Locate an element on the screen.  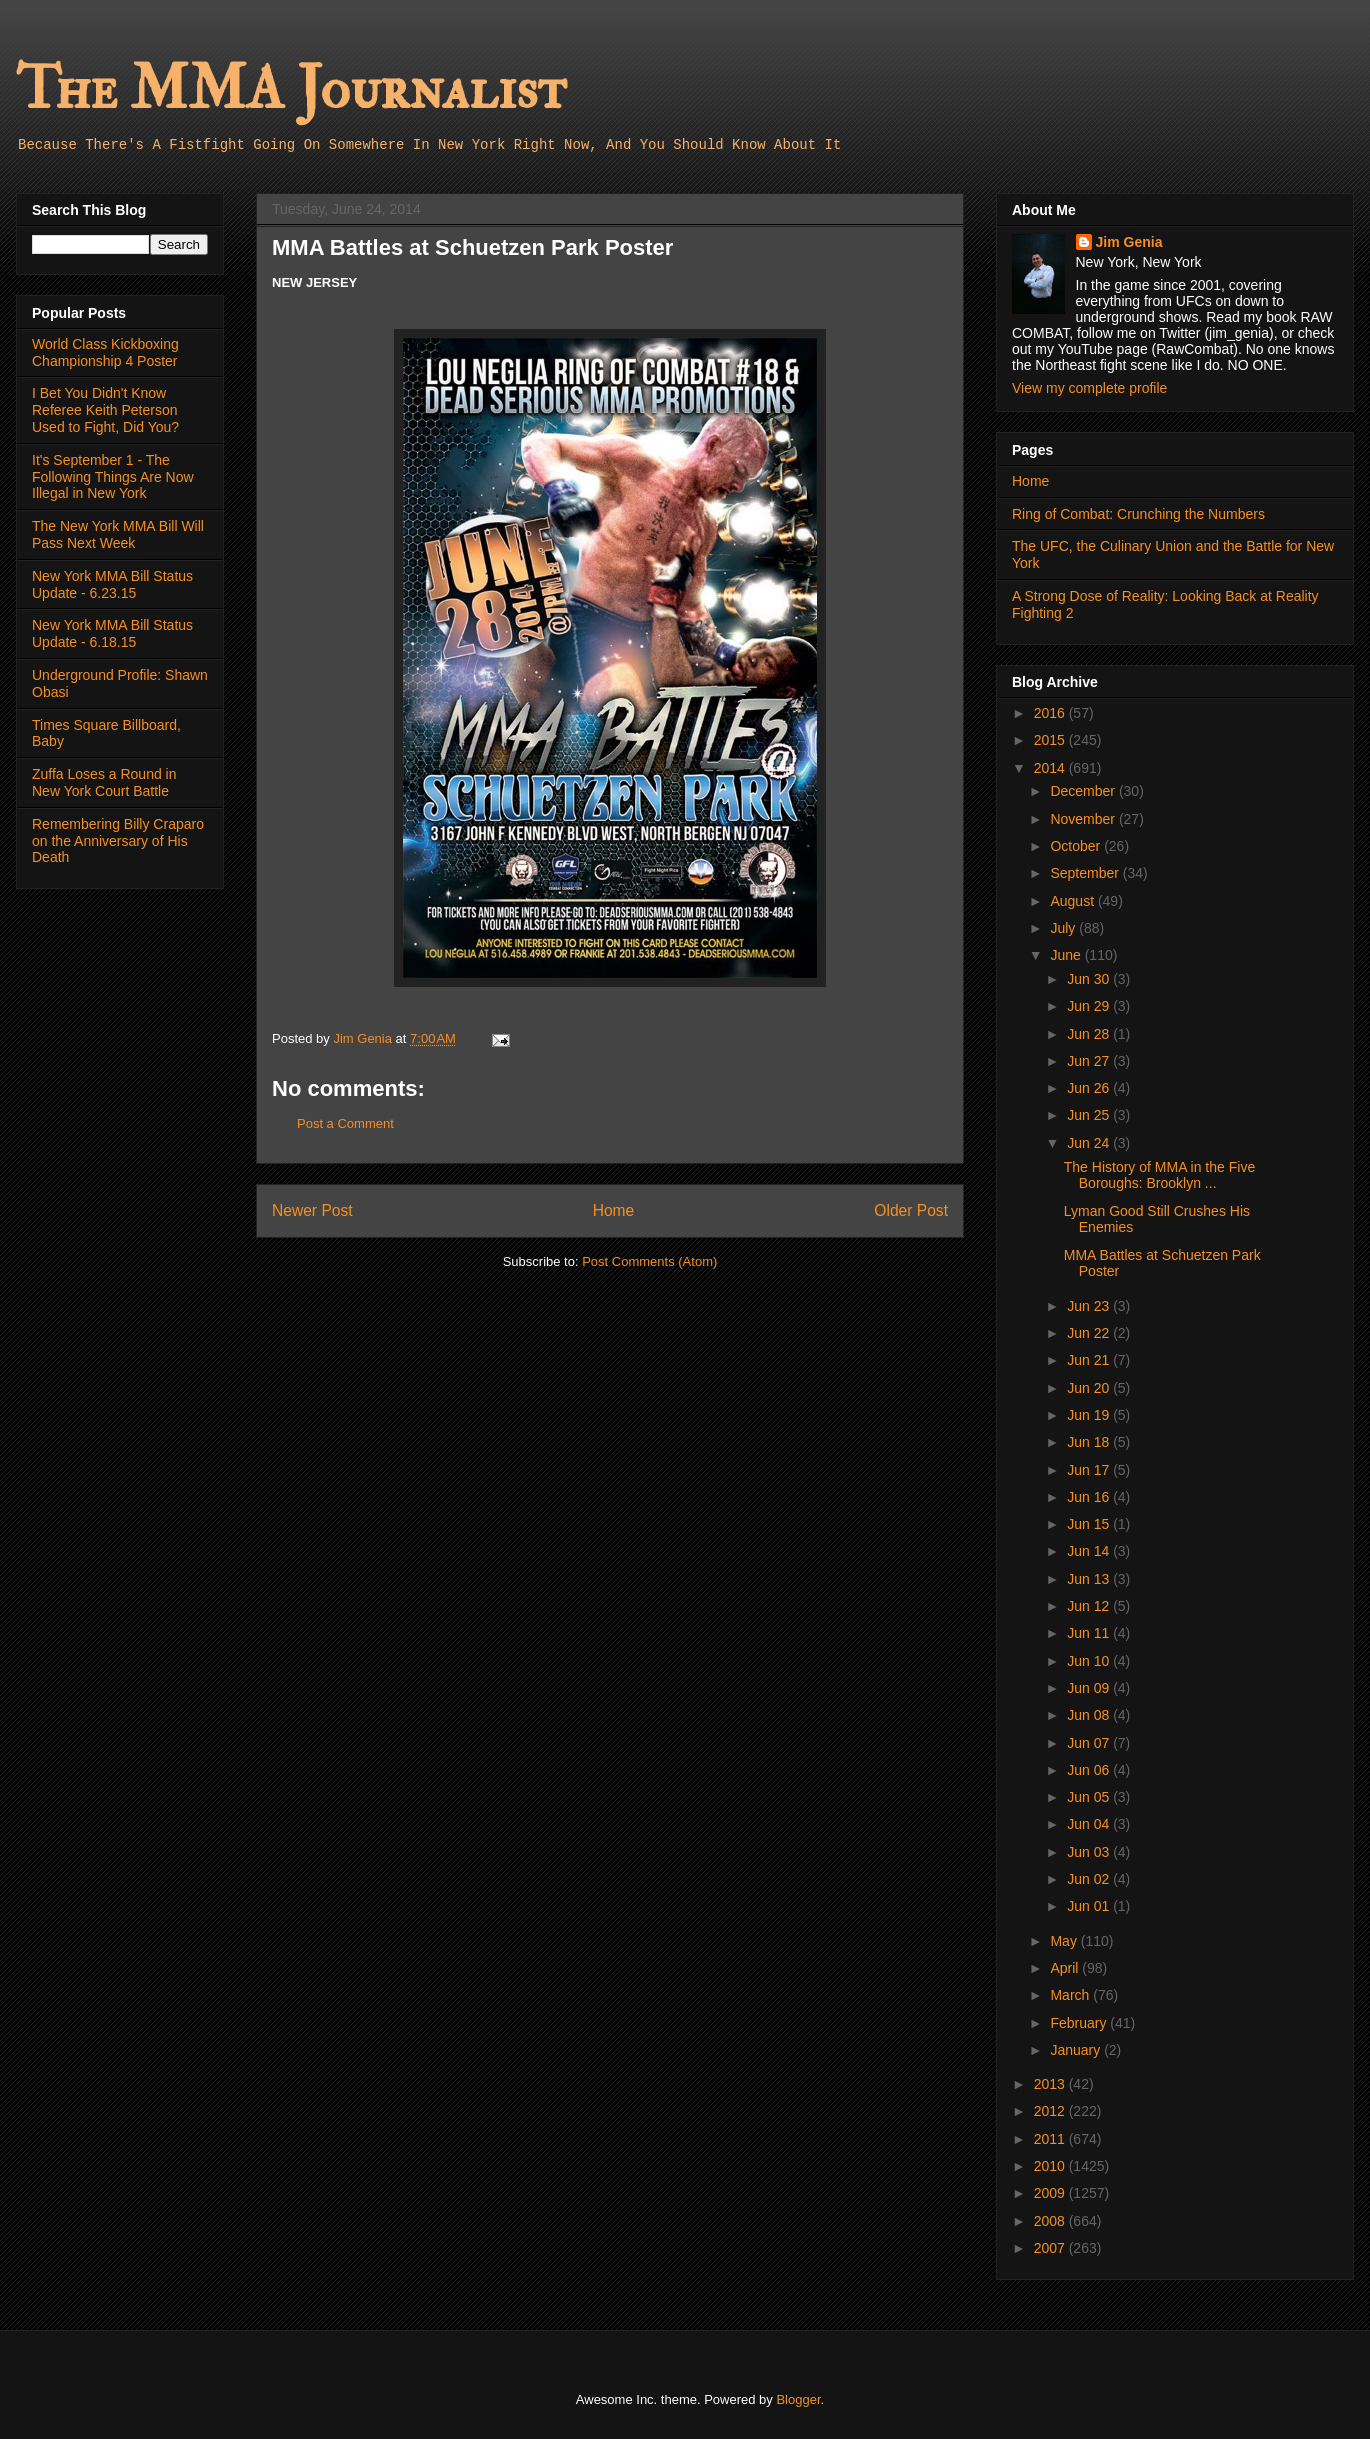
2015 is located at coordinates (1051, 740).